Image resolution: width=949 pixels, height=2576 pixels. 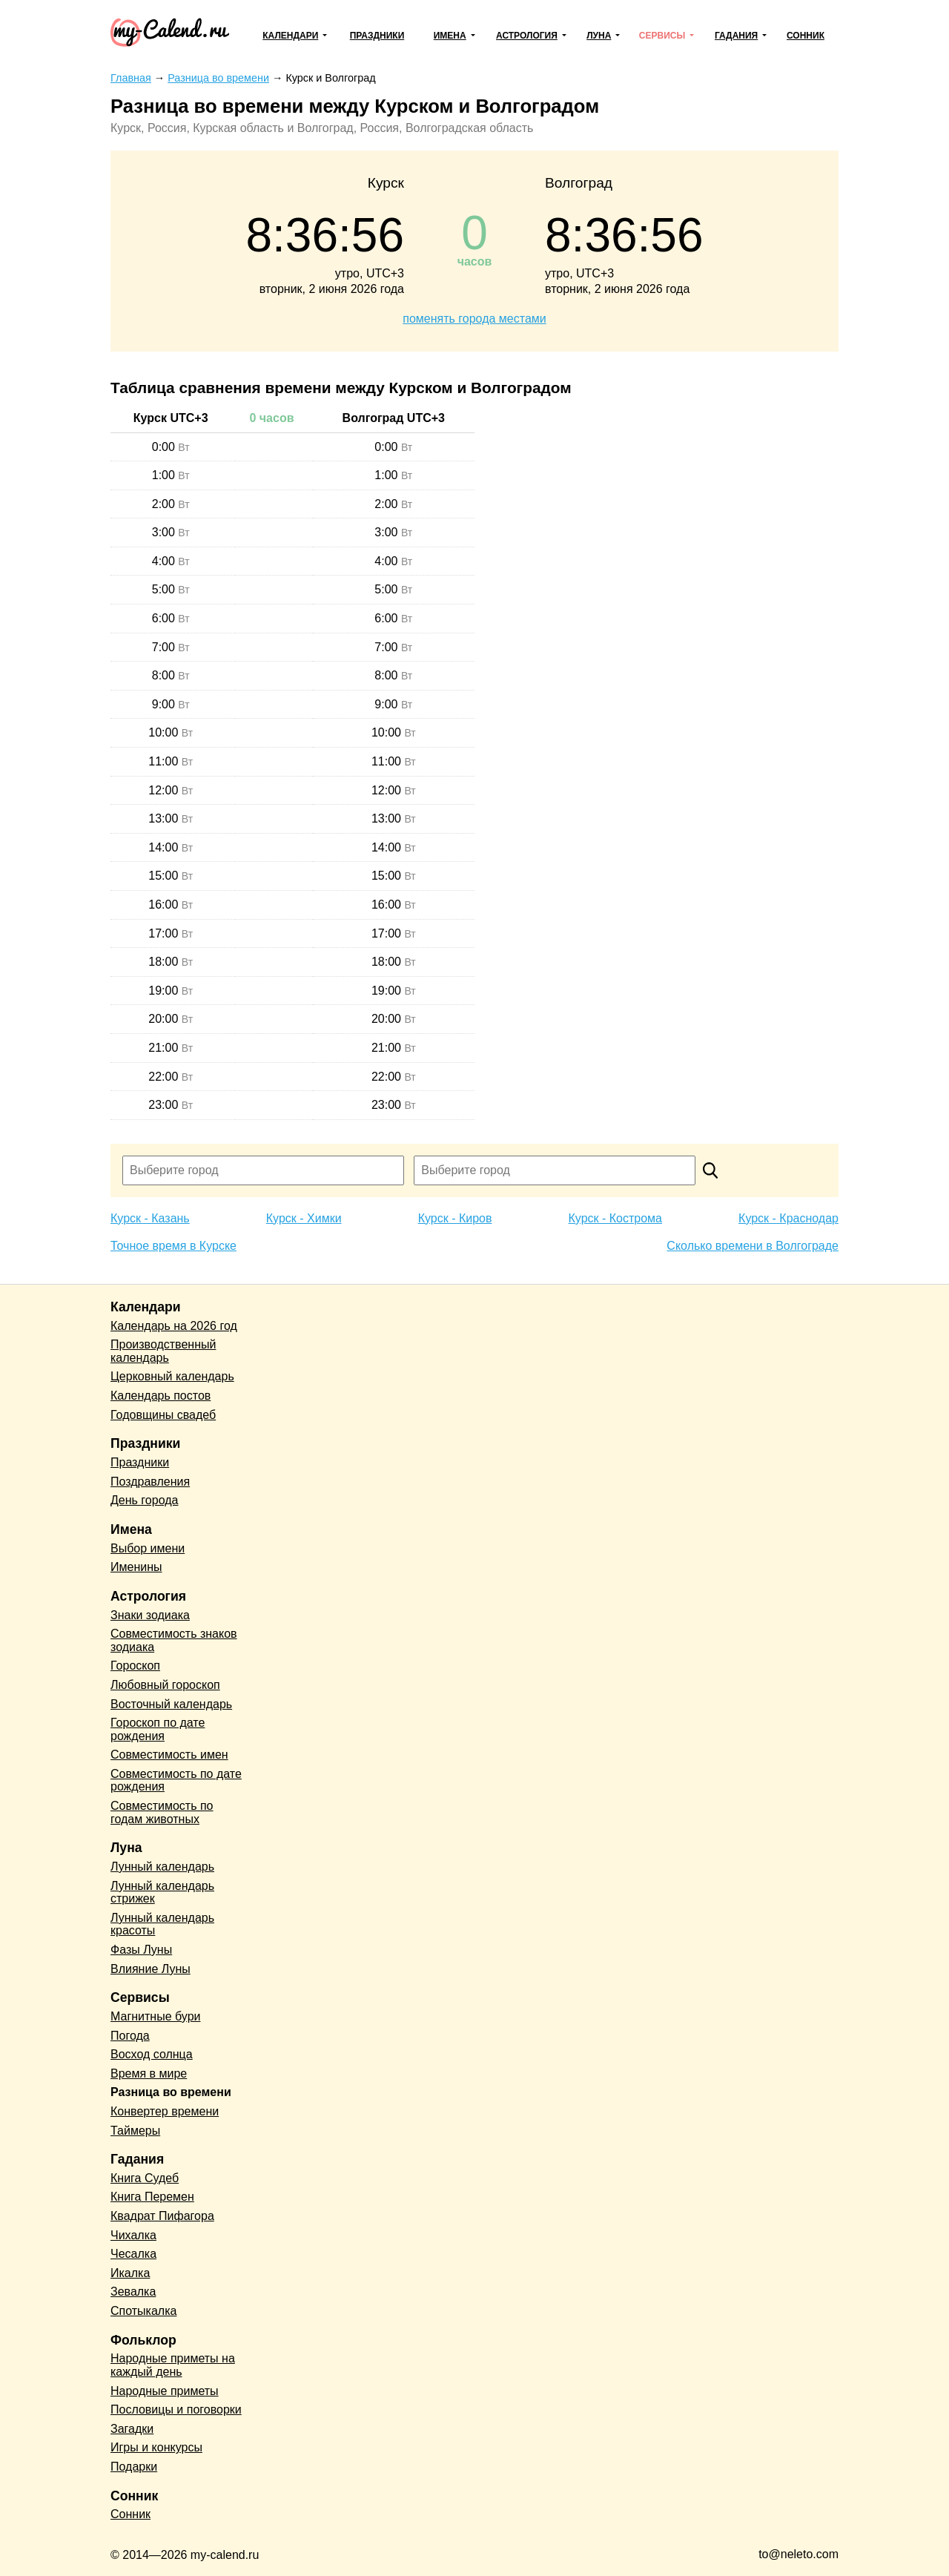 I want to click on Лунный календарь, so click(x=162, y=1866).